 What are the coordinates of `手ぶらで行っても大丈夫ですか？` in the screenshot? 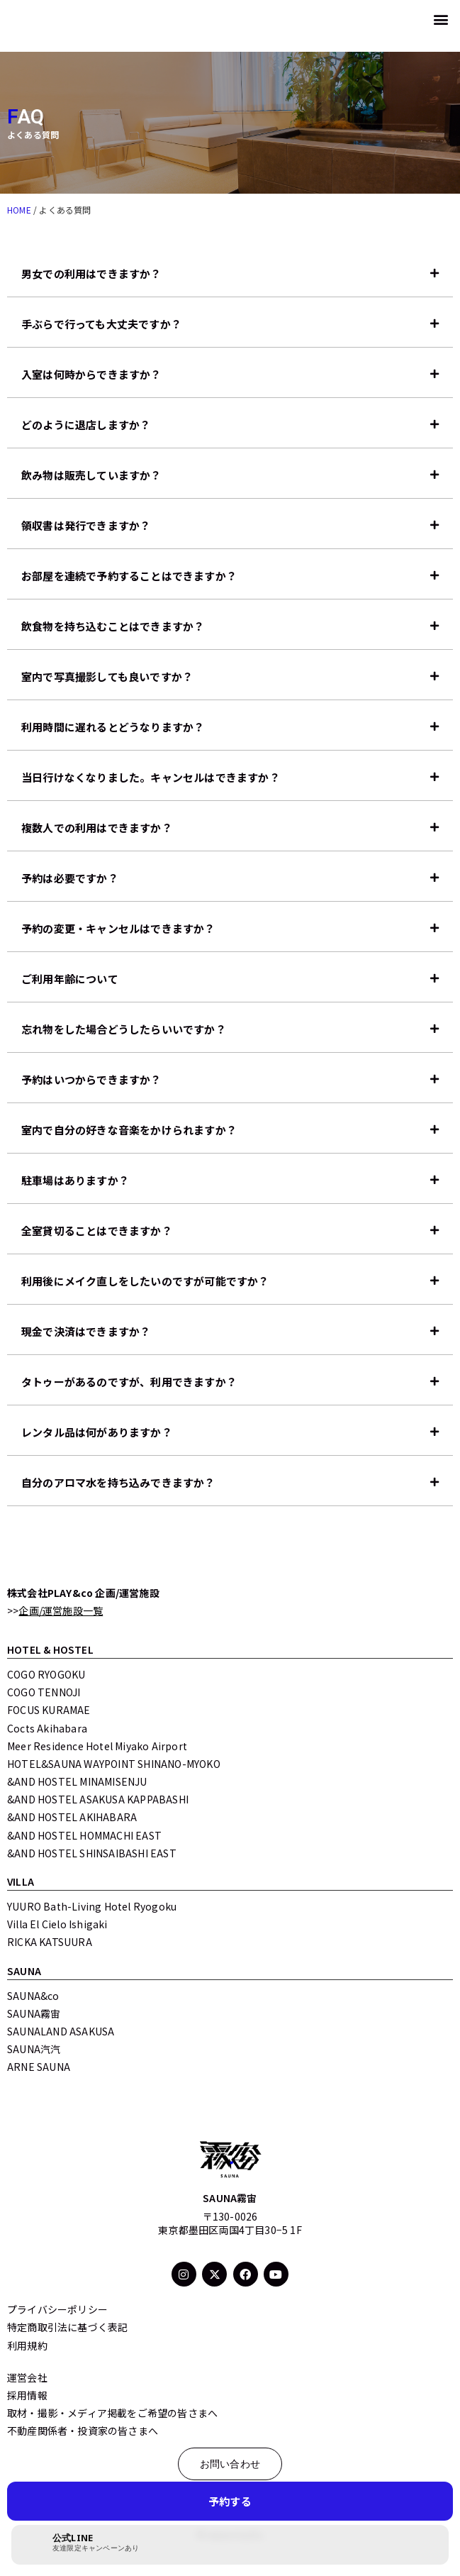 It's located at (101, 323).